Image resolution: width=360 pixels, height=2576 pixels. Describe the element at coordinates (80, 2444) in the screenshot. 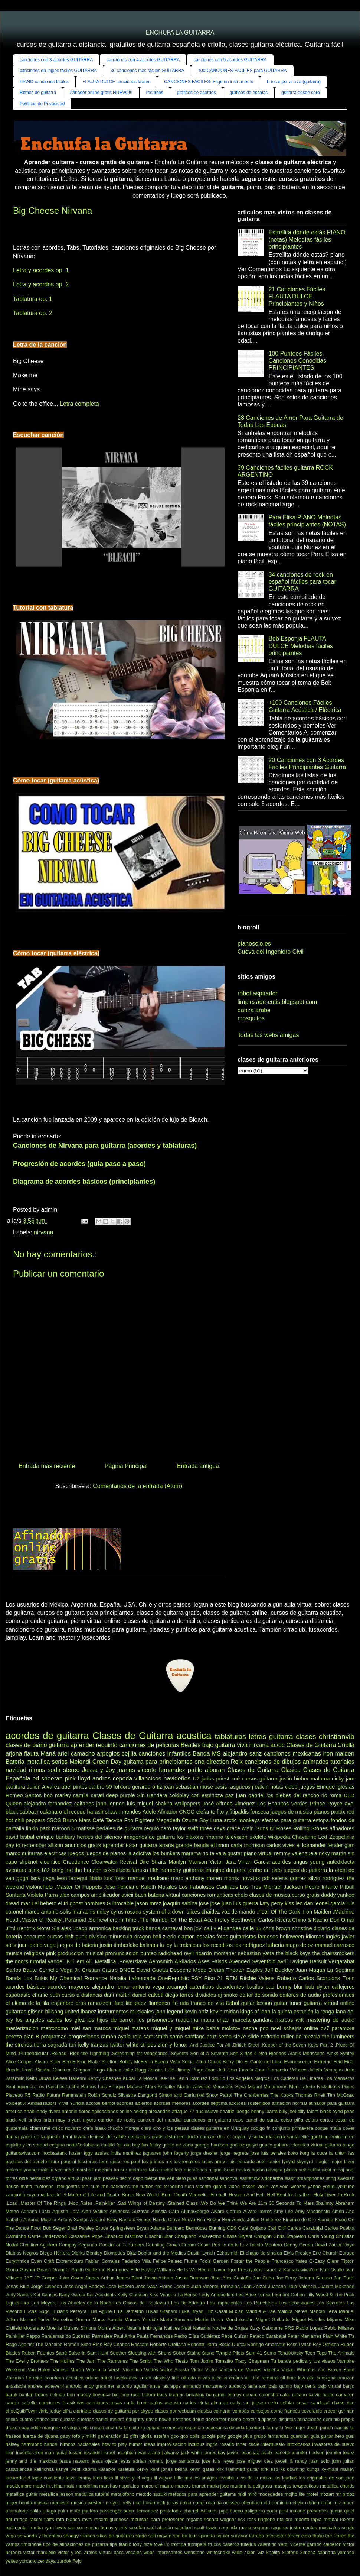

I see `himnos nacionales` at that location.